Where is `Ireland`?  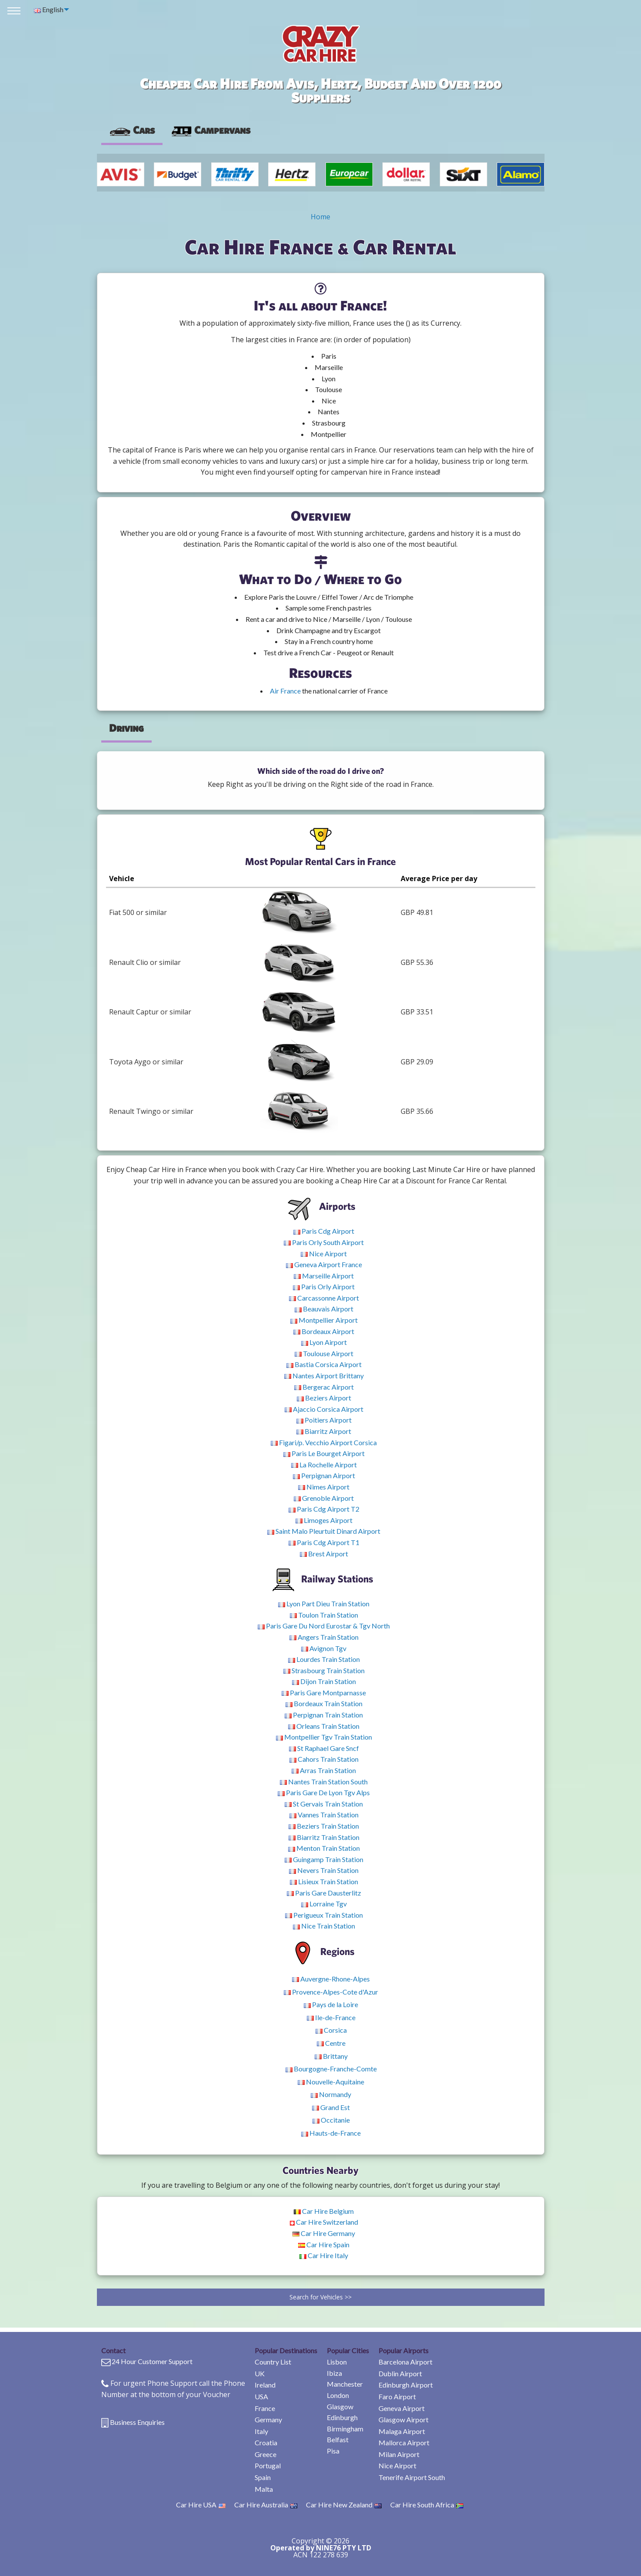 Ireland is located at coordinates (265, 2385).